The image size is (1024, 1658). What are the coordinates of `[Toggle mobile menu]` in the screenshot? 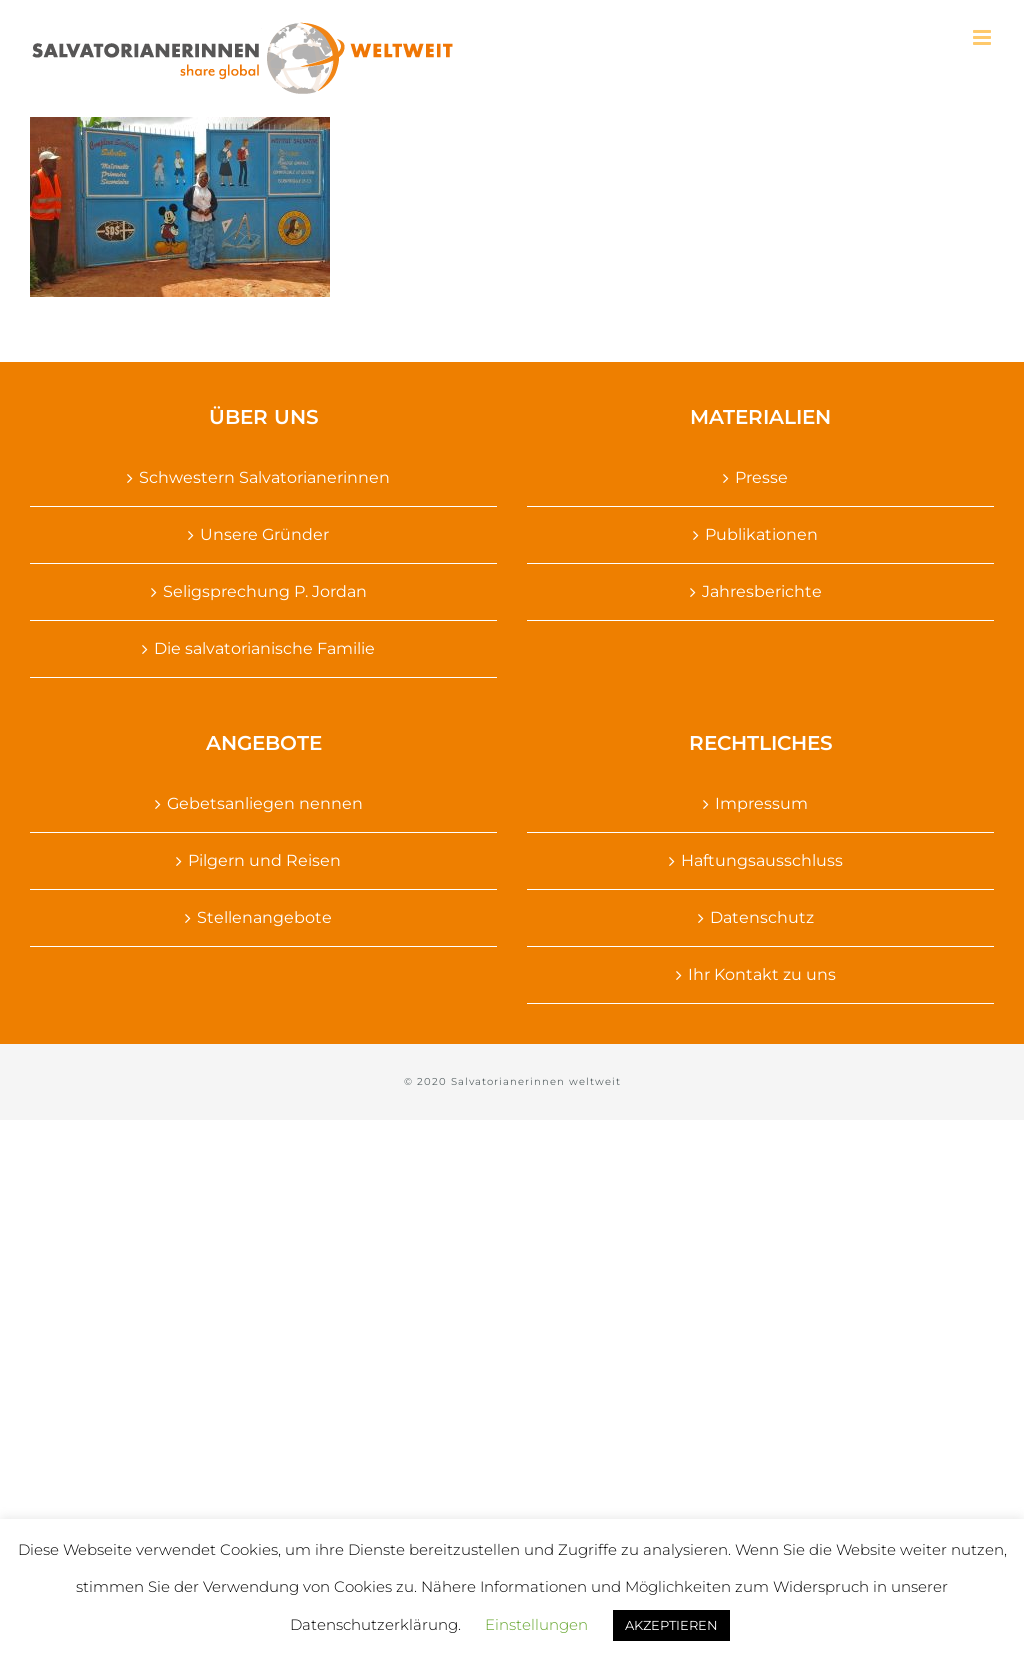 It's located at (983, 37).